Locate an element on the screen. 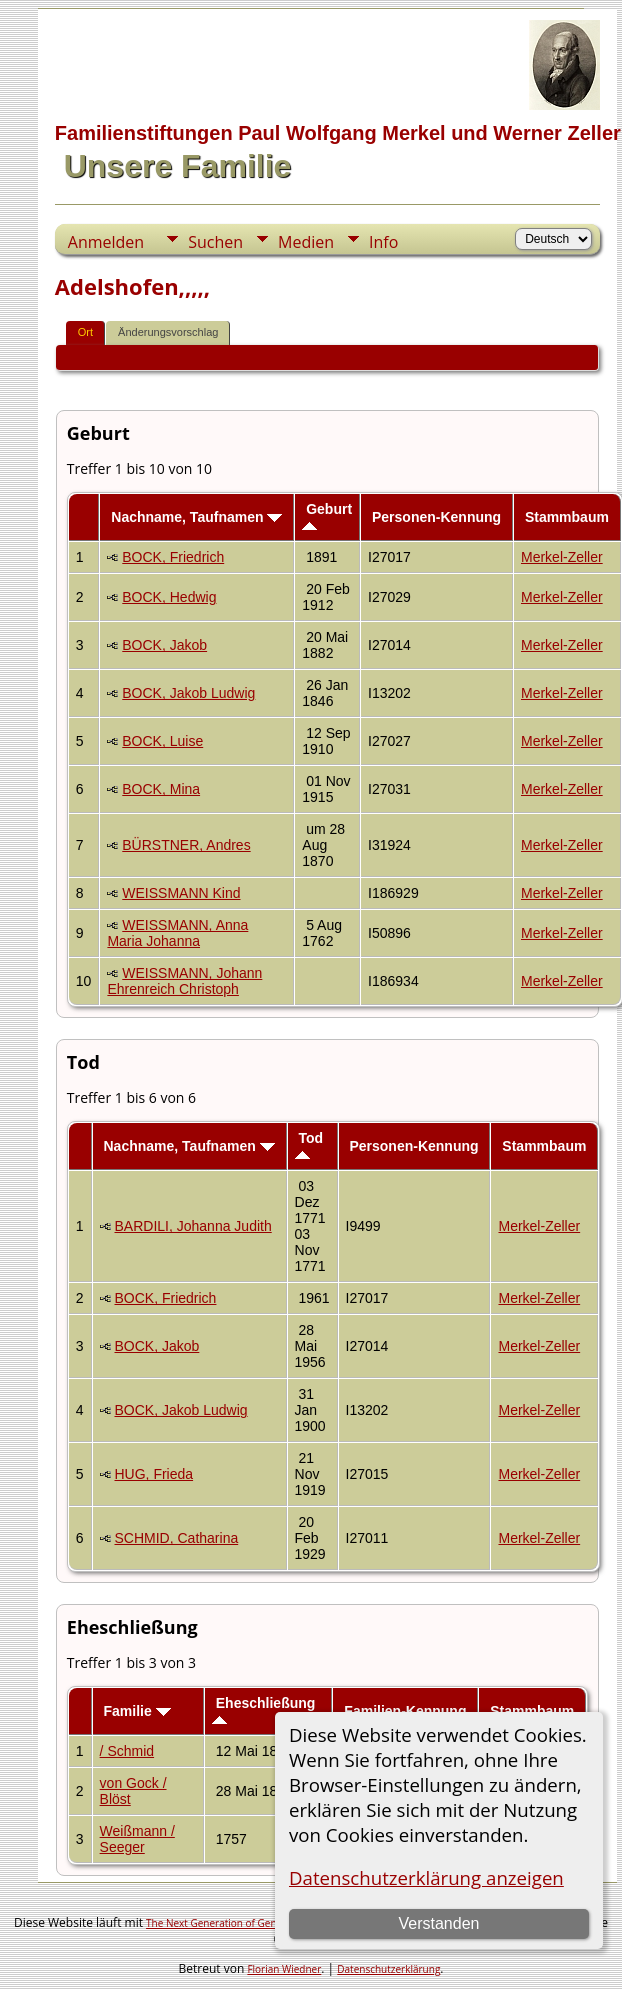 This screenshot has width=622, height=1989. Anmelden is located at coordinates (106, 242).